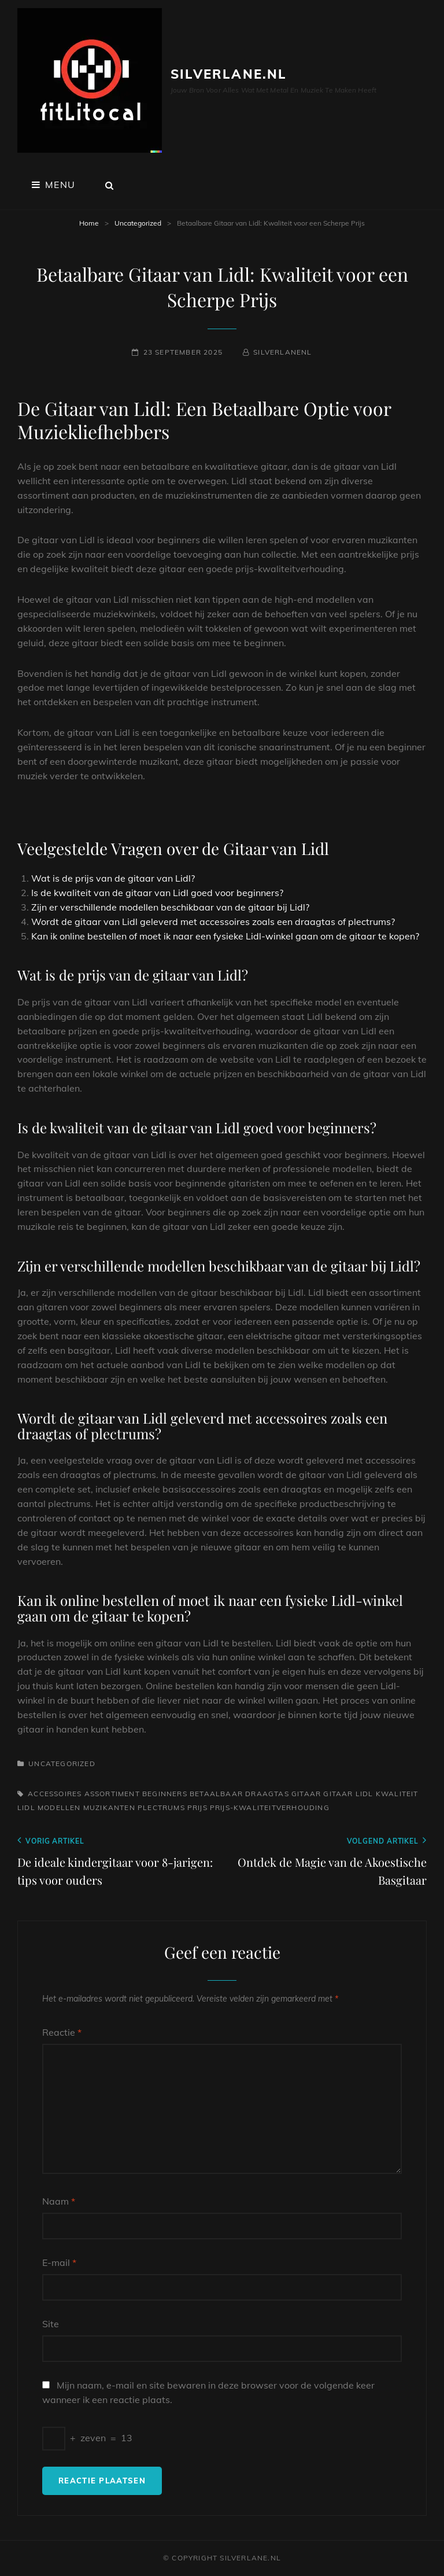 This screenshot has width=444, height=2576. I want to click on modellen, so click(59, 1807).